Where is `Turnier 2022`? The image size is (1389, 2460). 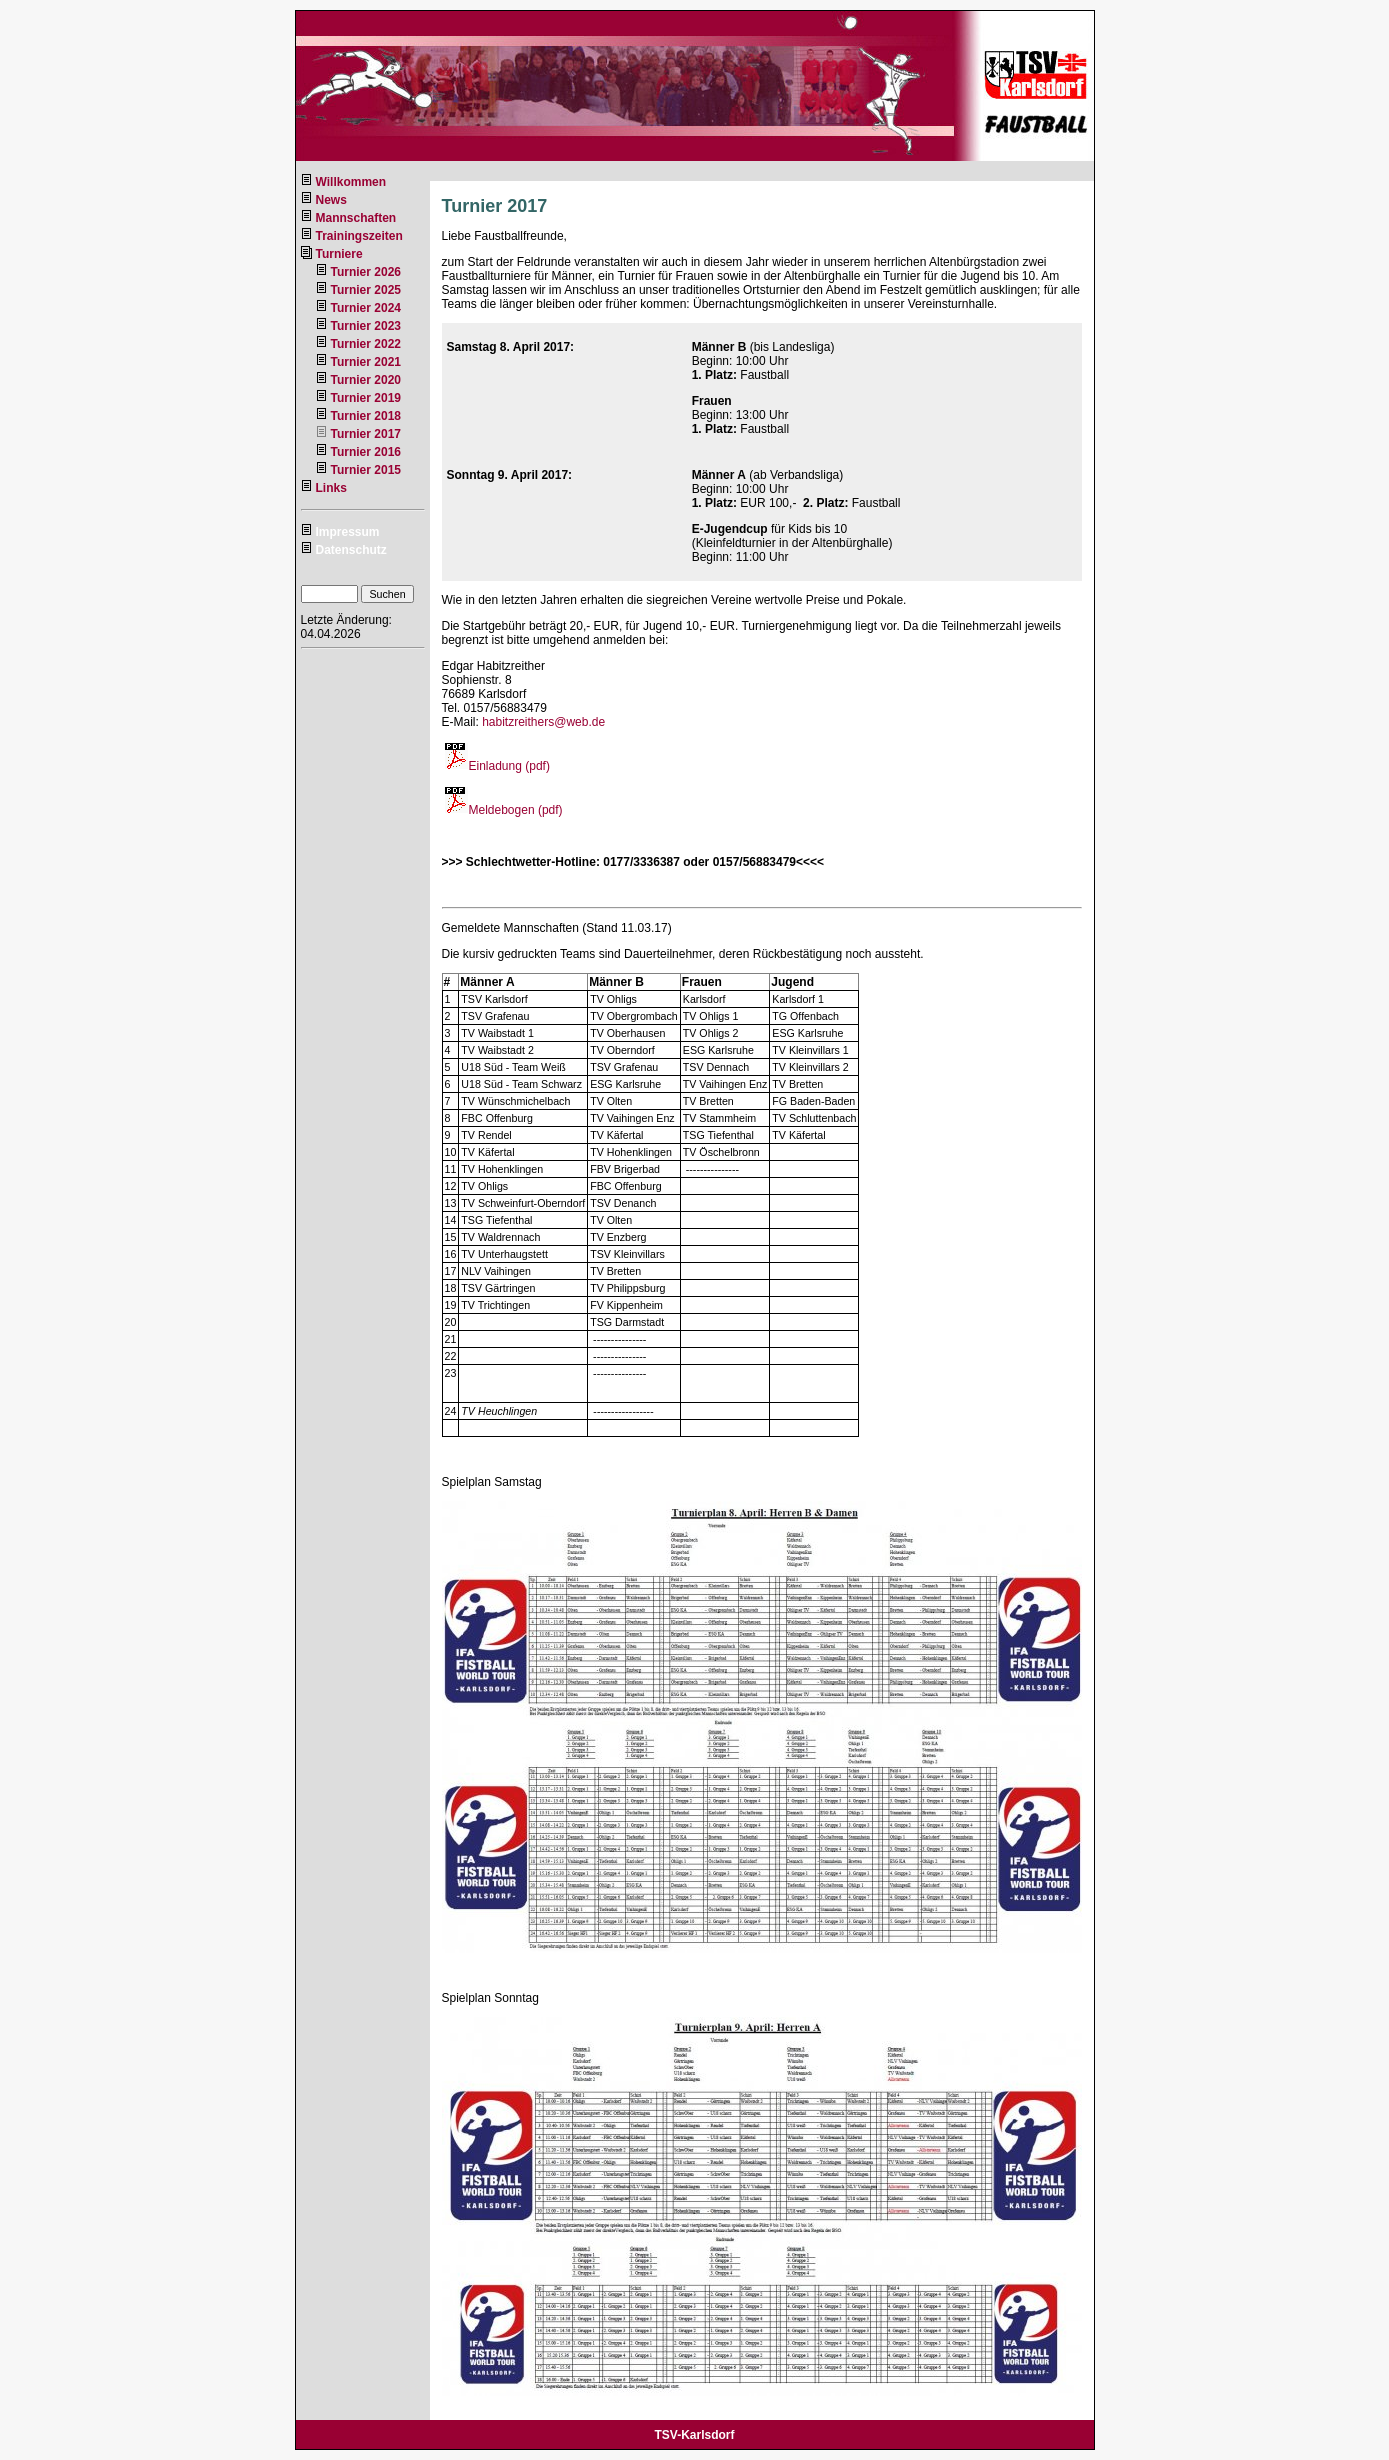
Turnier 2022 is located at coordinates (366, 344).